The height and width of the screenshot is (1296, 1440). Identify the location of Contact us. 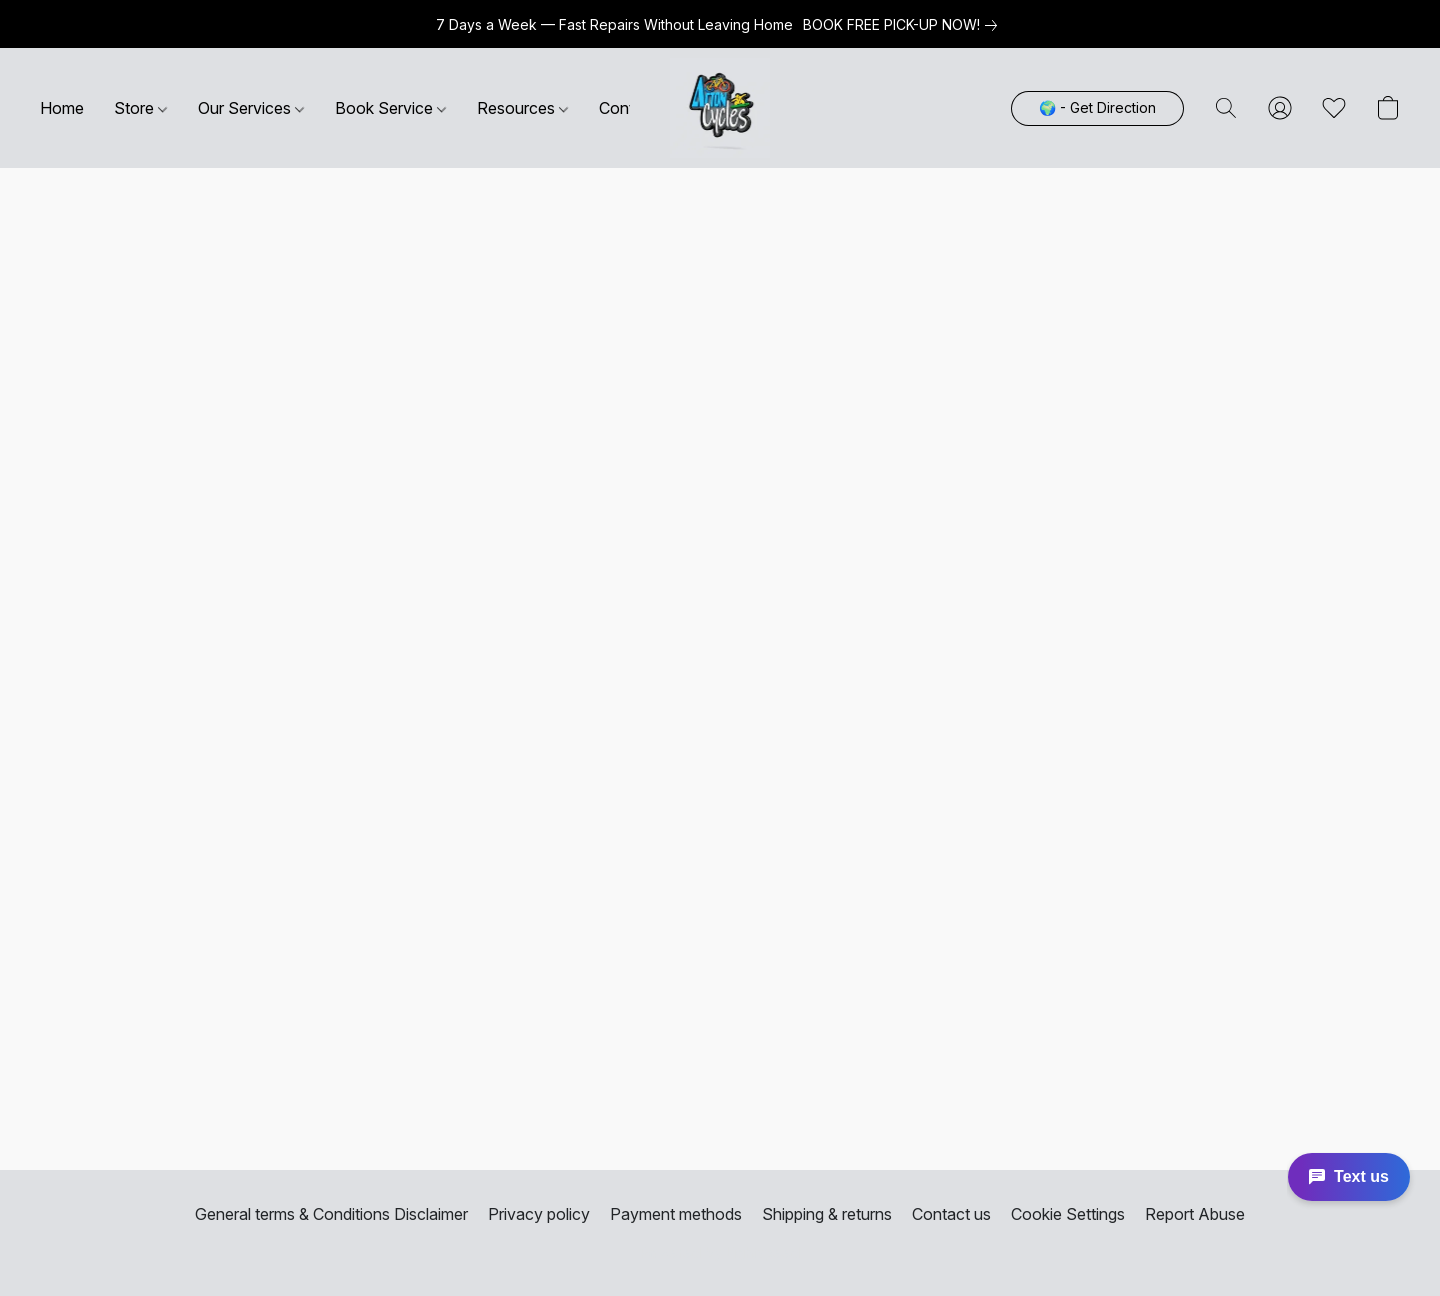
(951, 1214).